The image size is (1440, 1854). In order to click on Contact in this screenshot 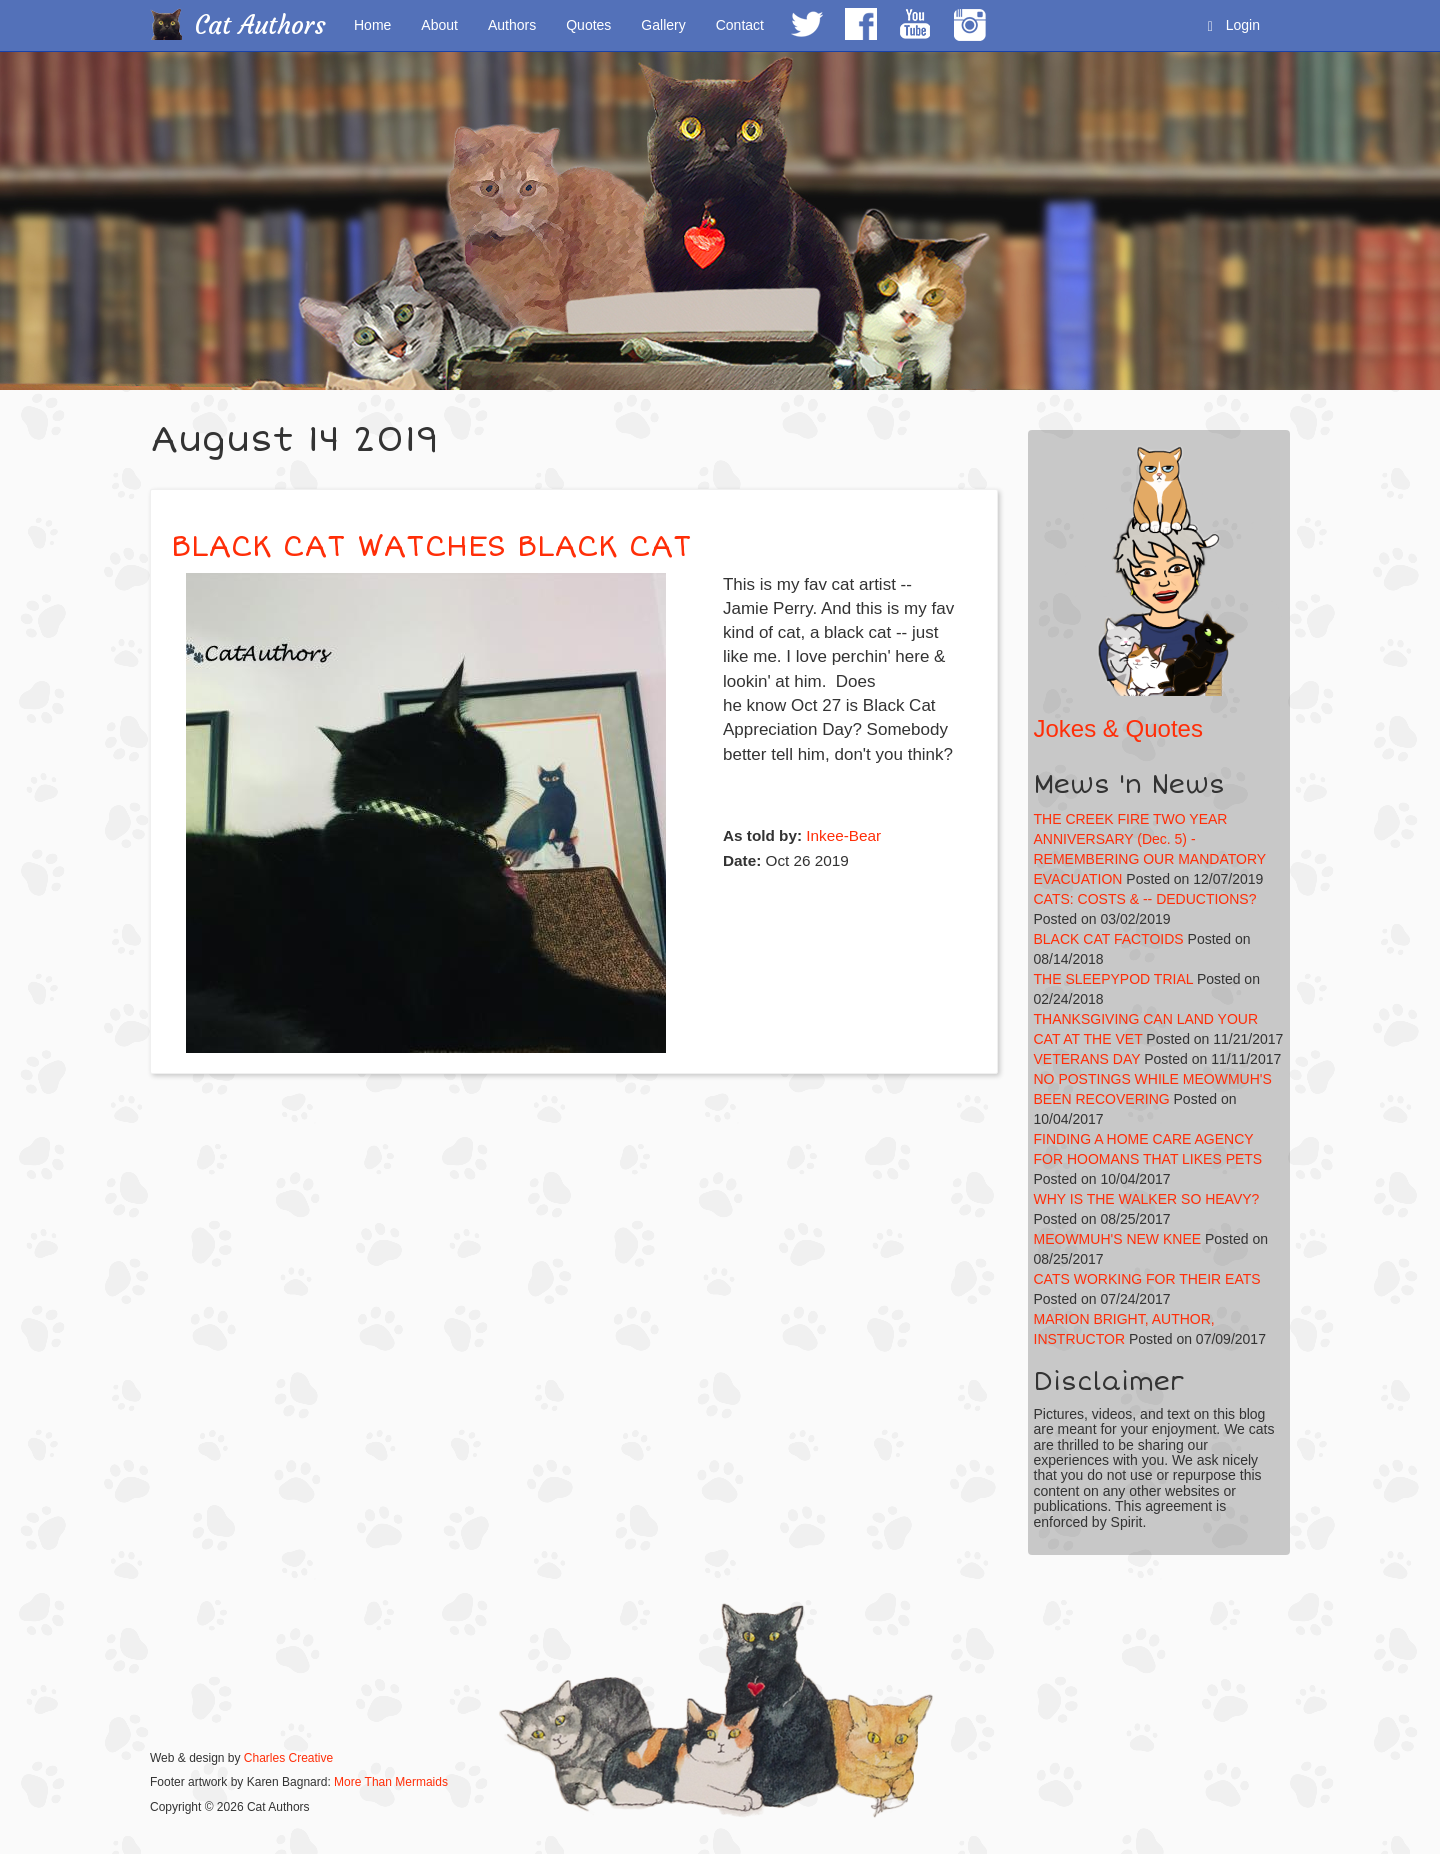, I will do `click(740, 25)`.